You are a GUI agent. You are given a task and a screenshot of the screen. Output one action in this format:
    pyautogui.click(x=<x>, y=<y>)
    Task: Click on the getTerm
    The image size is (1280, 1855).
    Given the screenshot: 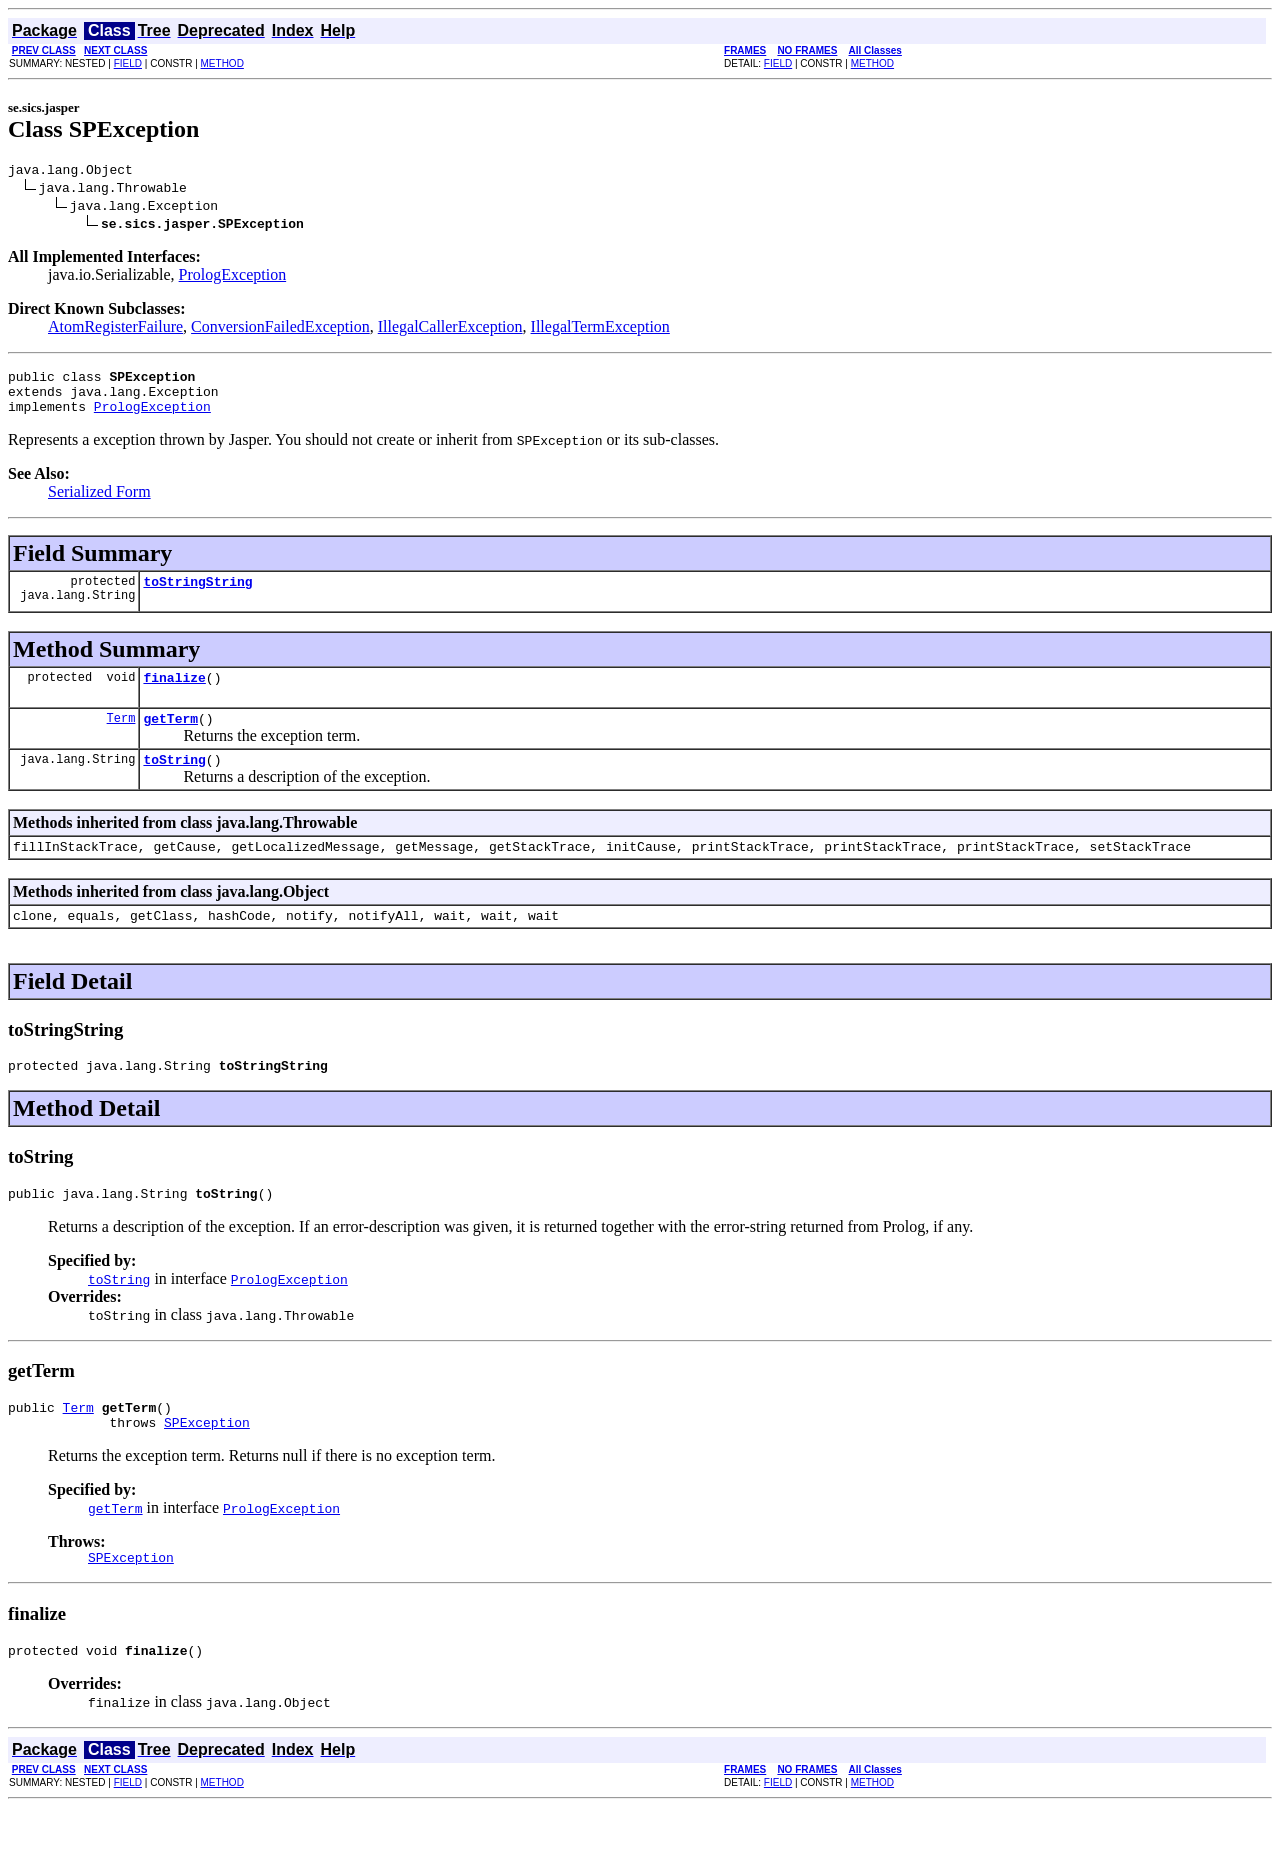 What is the action you would take?
    pyautogui.click(x=170, y=739)
    